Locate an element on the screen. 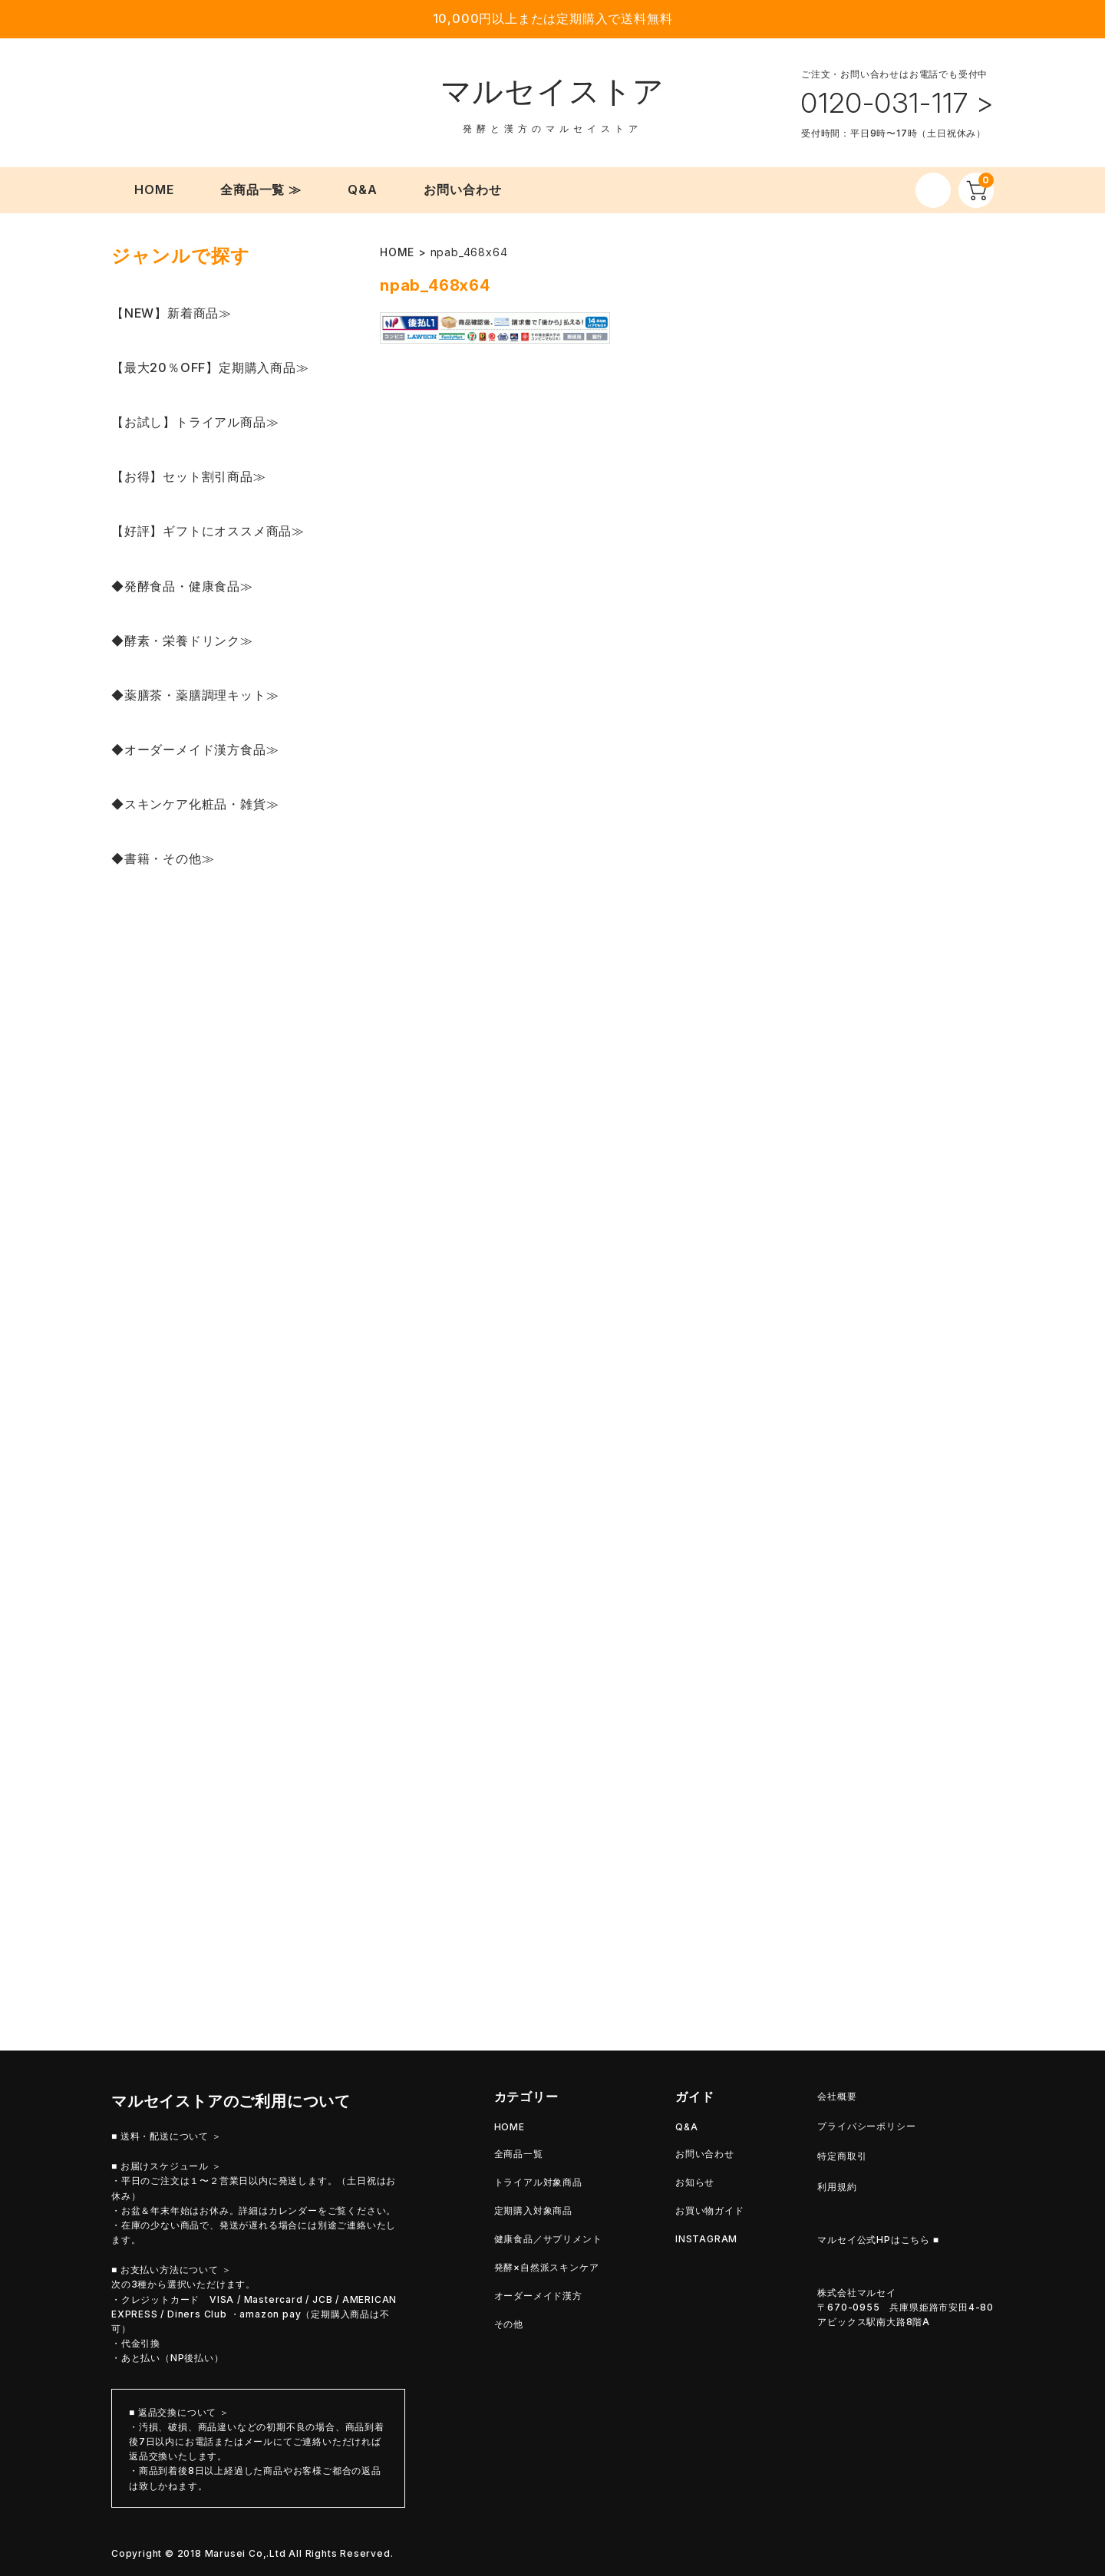 Image resolution: width=1105 pixels, height=2576 pixels. ◆発酵食品・健康食品≫ is located at coordinates (182, 586).